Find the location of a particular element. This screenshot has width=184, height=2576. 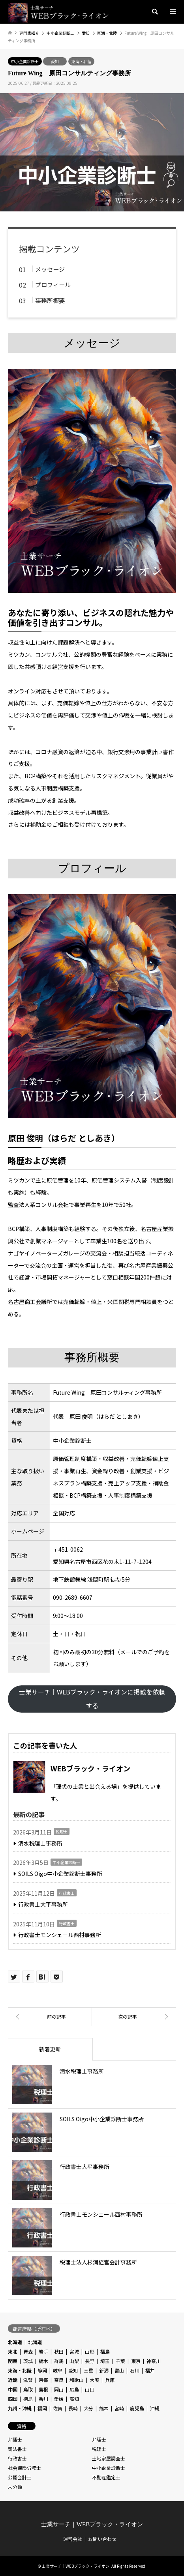

兵庫 is located at coordinates (110, 2379).